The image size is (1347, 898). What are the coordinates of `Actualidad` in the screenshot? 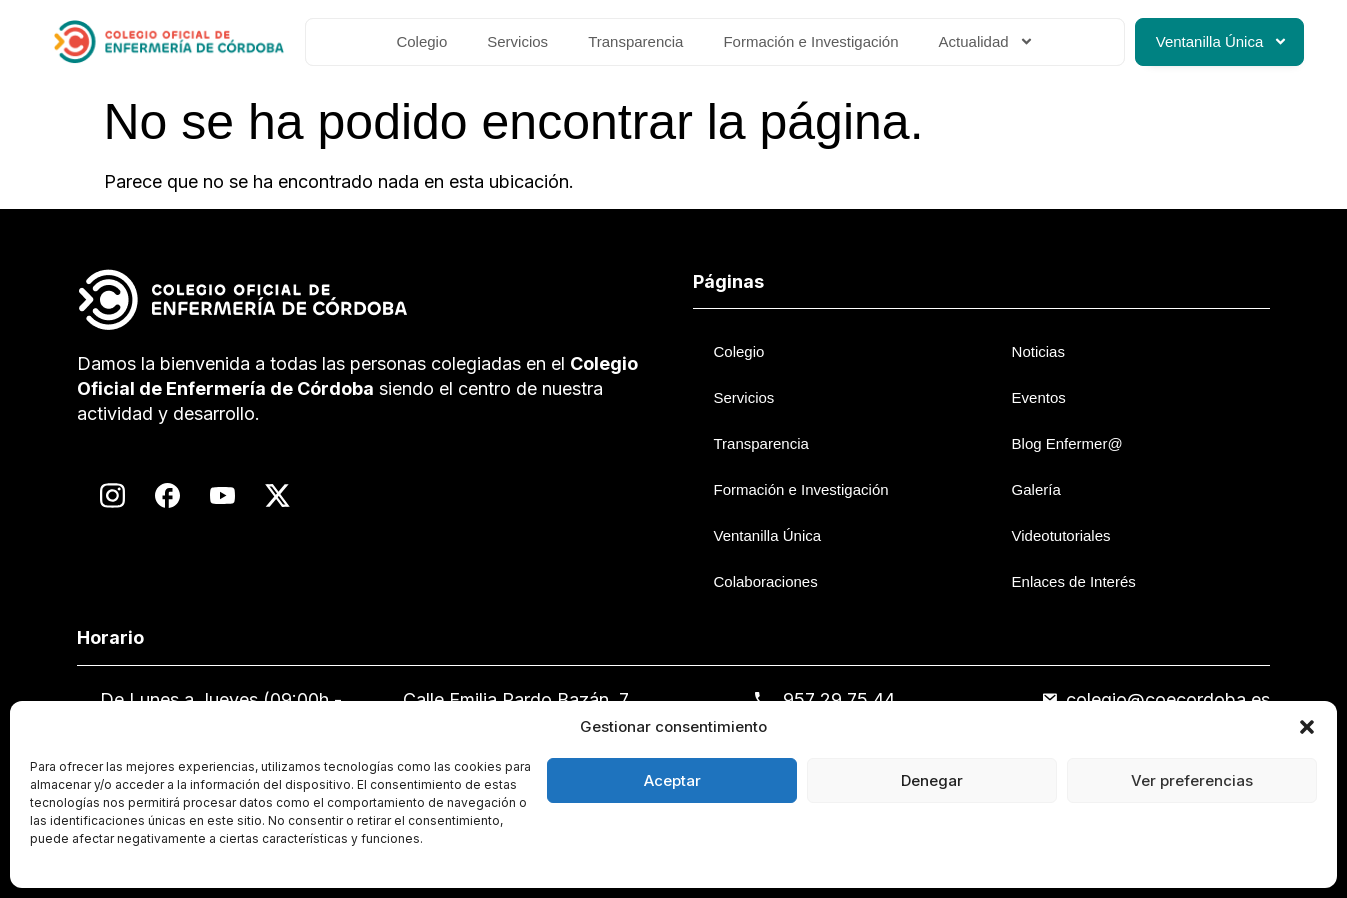 It's located at (986, 41).